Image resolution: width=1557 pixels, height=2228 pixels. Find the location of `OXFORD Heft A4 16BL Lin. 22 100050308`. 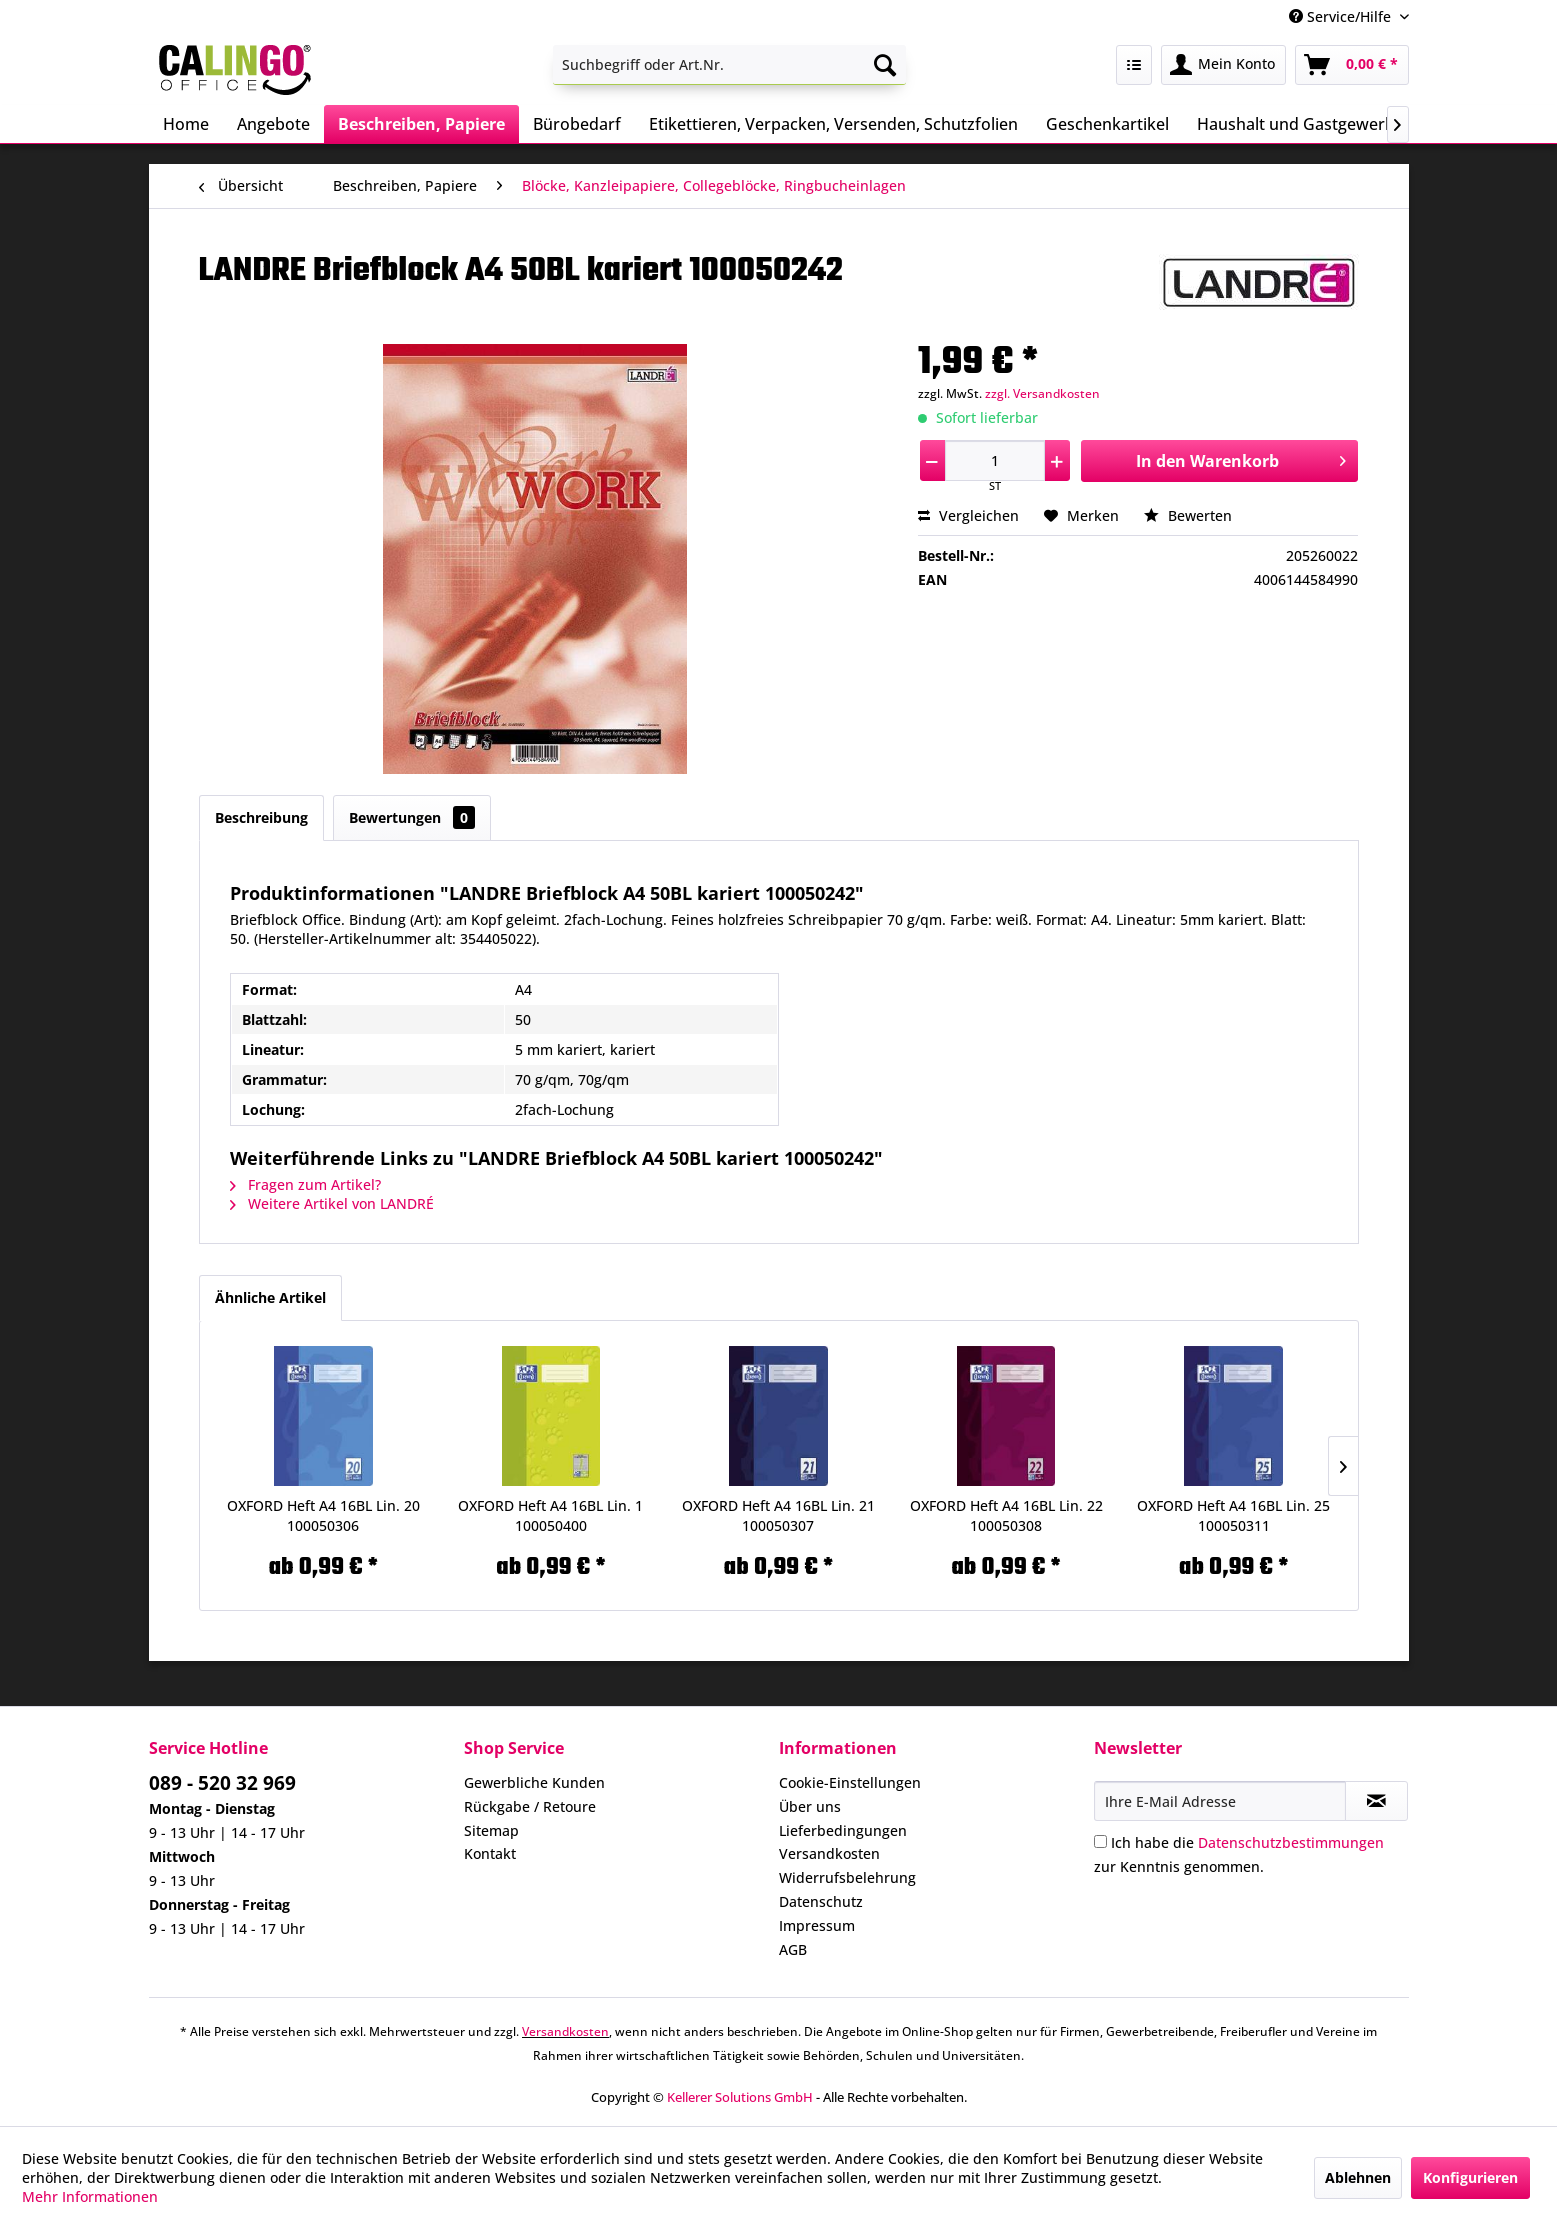

OXFORD Heft A4 16BL Lin. 22 100050308 is located at coordinates (1006, 1515).